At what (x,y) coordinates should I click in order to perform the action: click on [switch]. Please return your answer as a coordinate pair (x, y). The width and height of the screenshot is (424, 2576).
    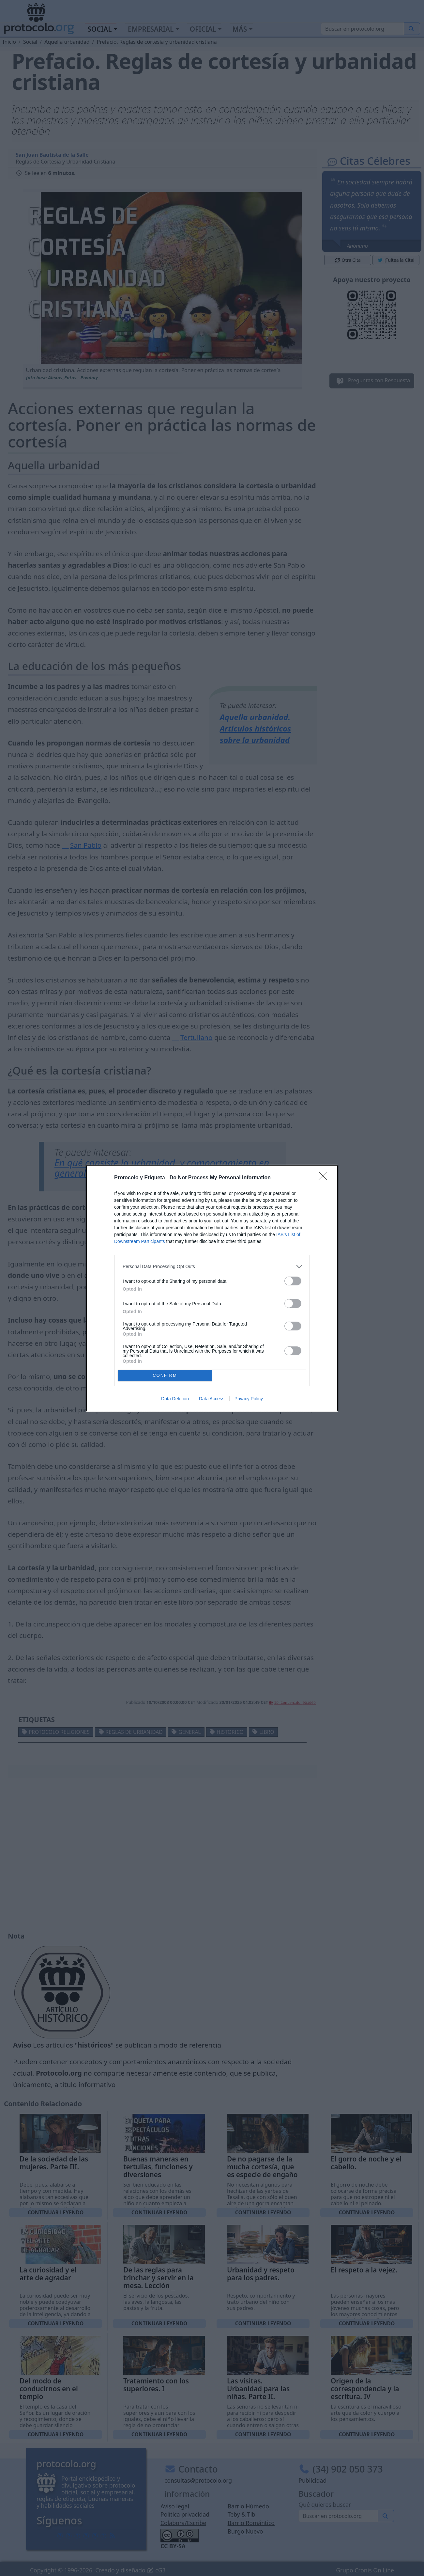
    Looking at the image, I should click on (292, 1281).